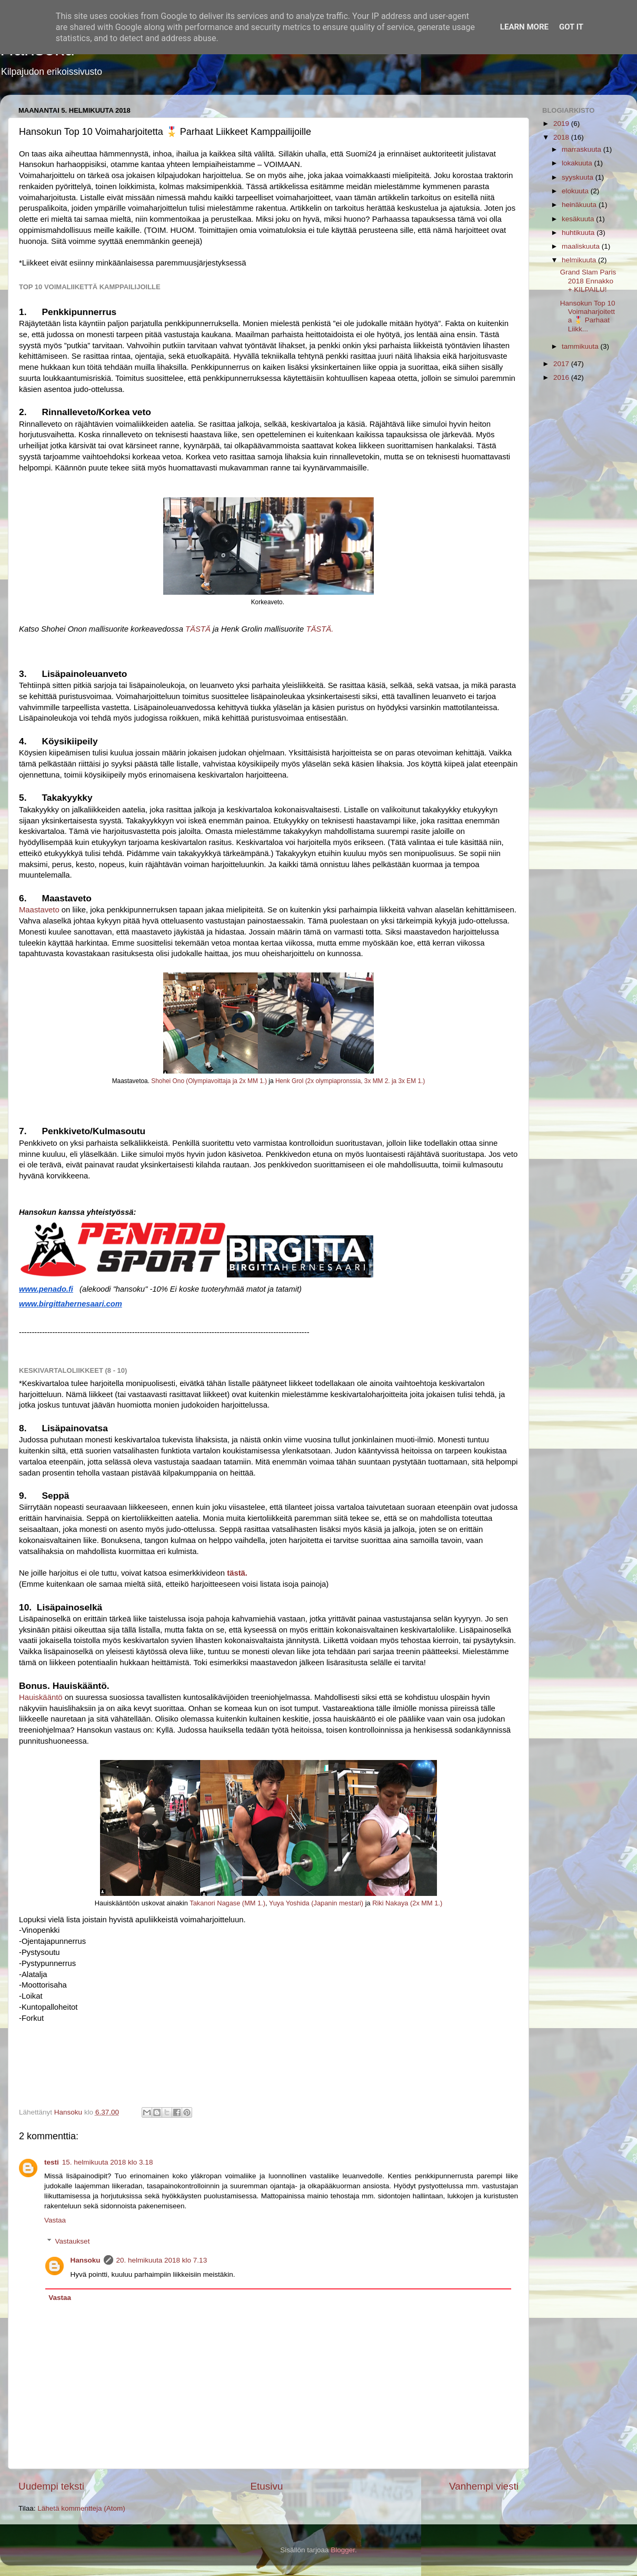  Describe the element at coordinates (209, 1081) in the screenshot. I see `Shohei Ono (Olympiavoittaja ja 2x MM 1.)` at that location.